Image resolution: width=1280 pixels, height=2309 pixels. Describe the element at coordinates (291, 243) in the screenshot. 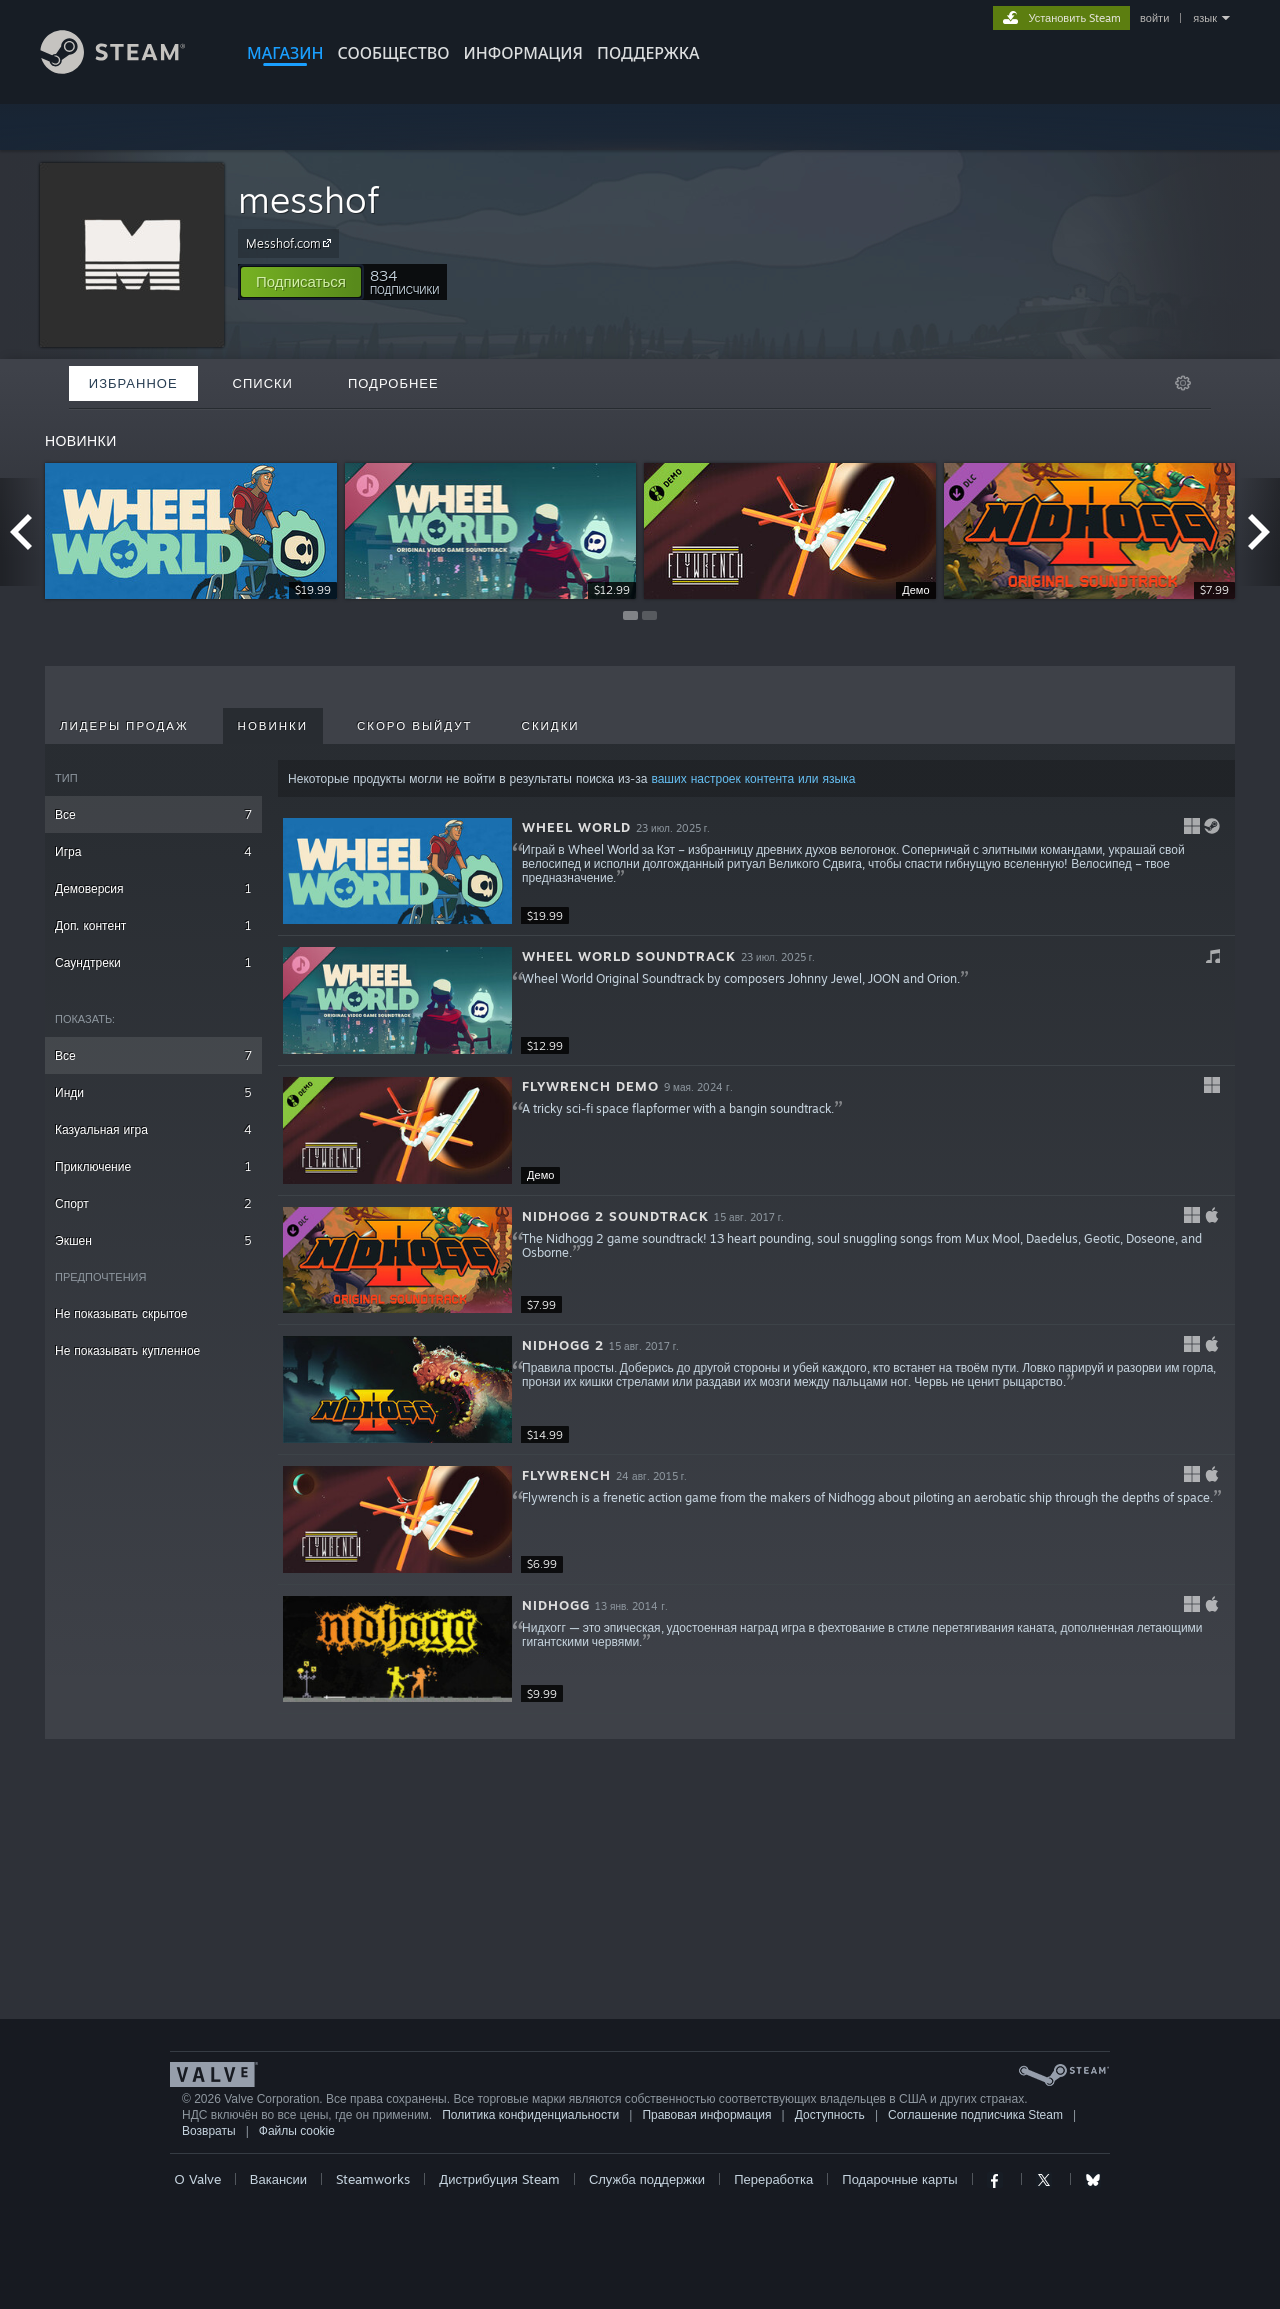

I see `Messhof.com` at that location.